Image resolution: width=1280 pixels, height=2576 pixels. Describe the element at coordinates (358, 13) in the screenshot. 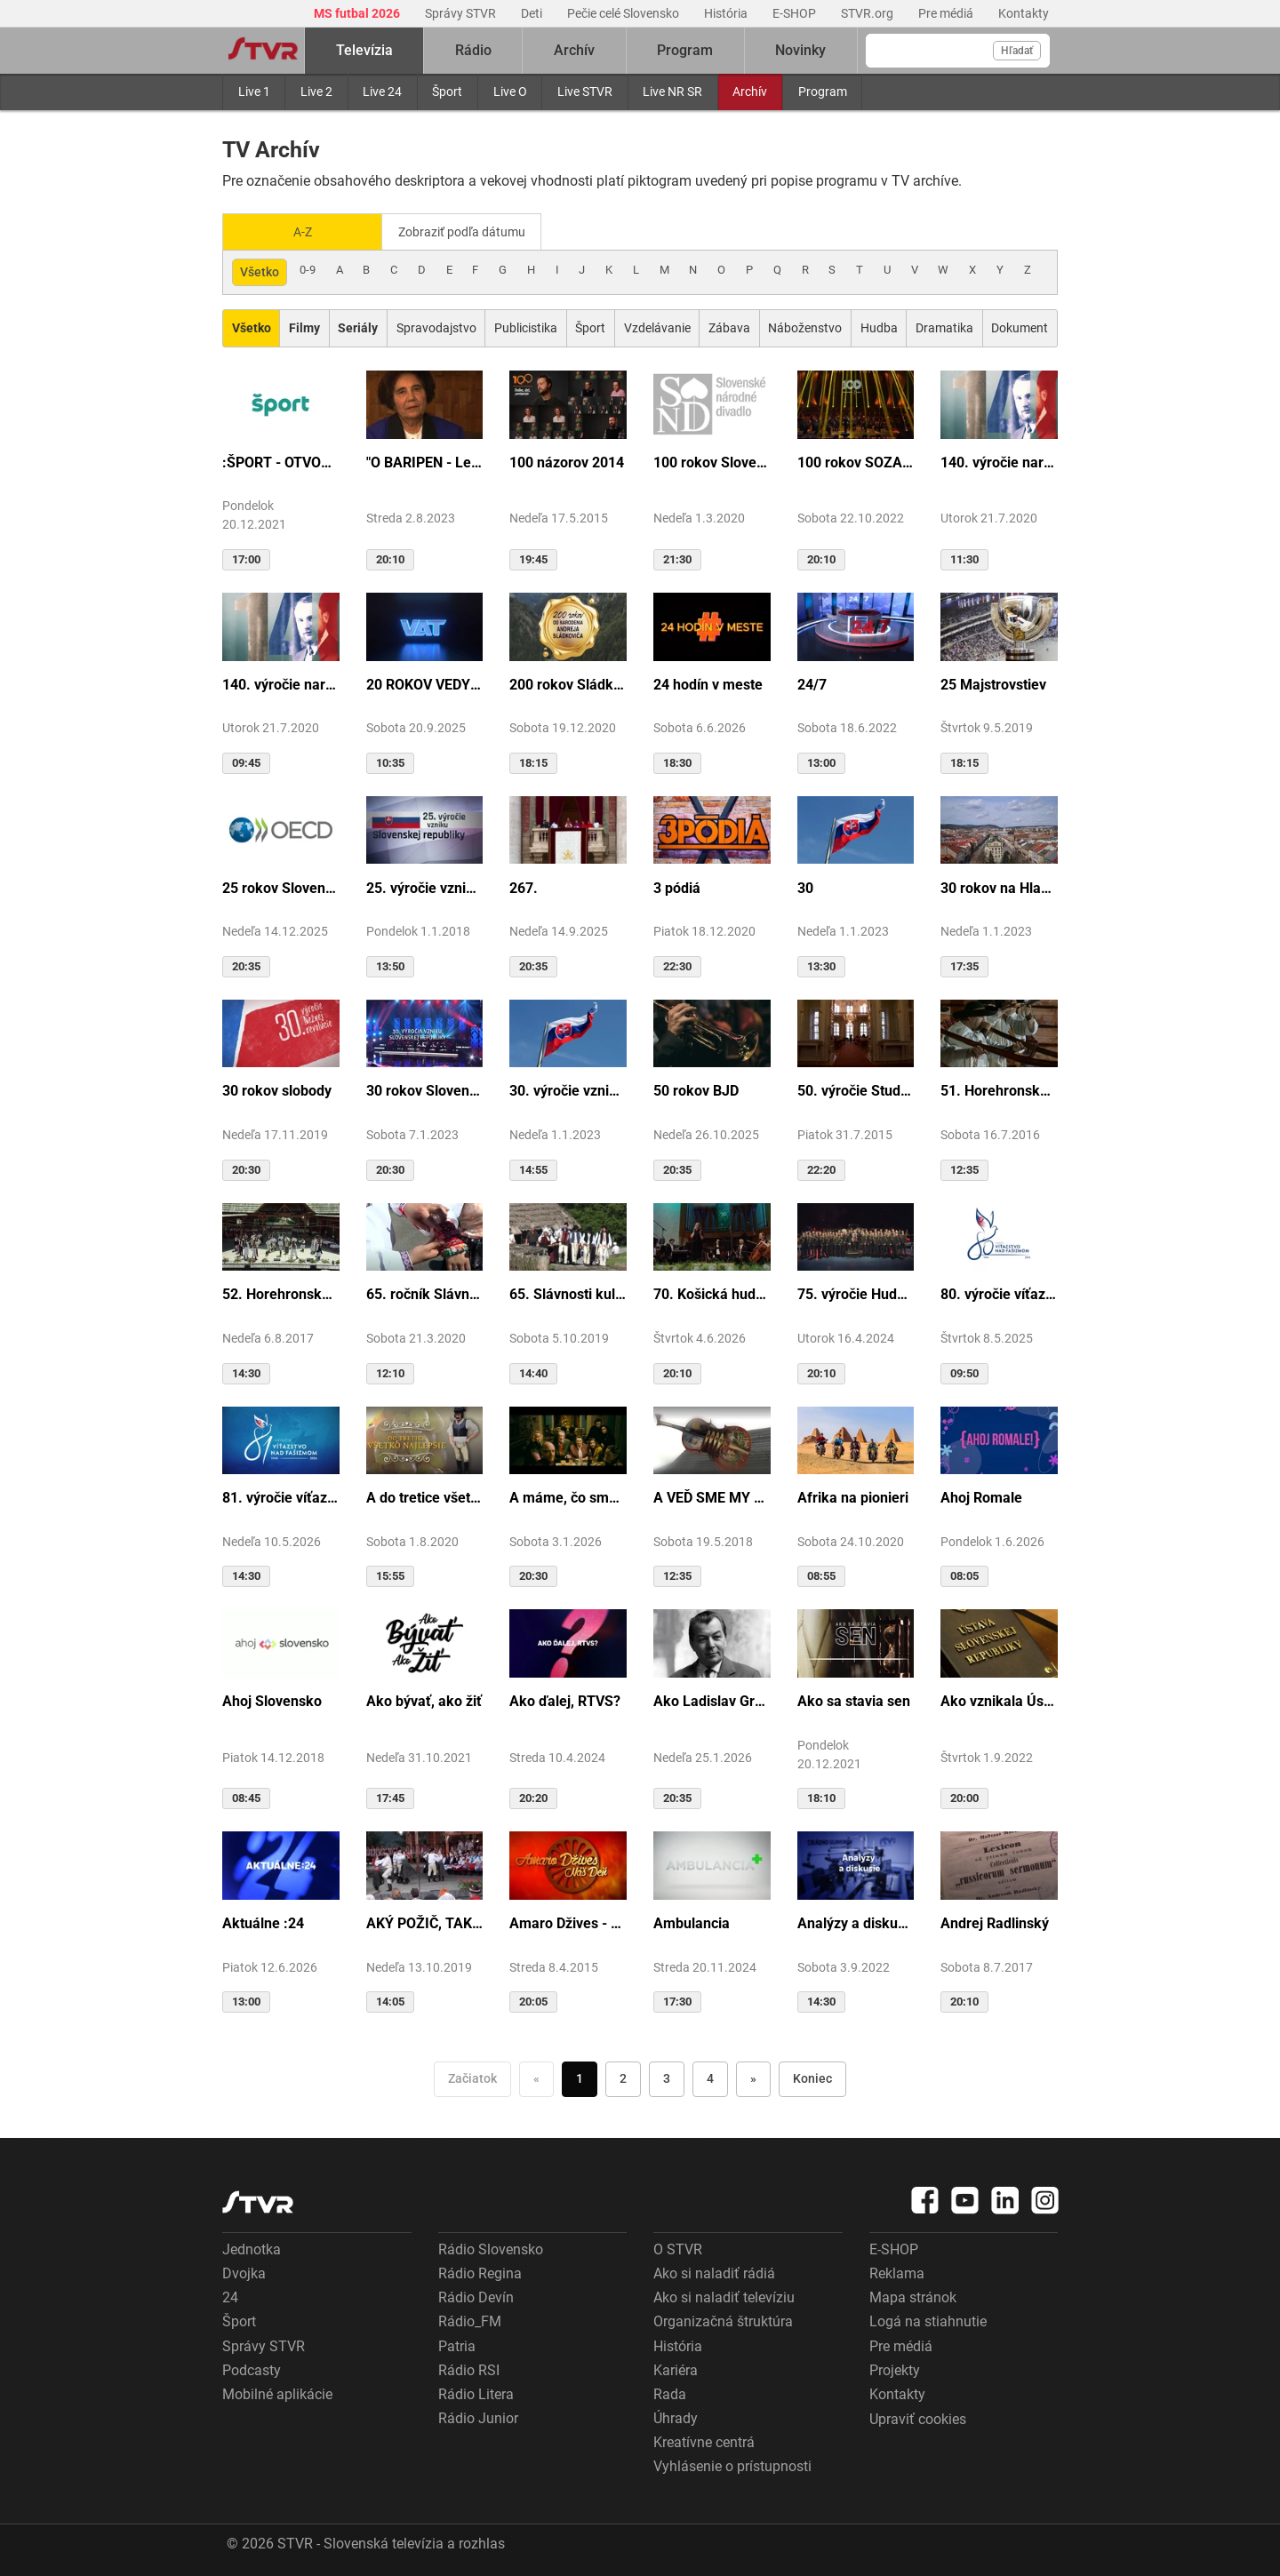

I see `MS futbal 2026` at that location.